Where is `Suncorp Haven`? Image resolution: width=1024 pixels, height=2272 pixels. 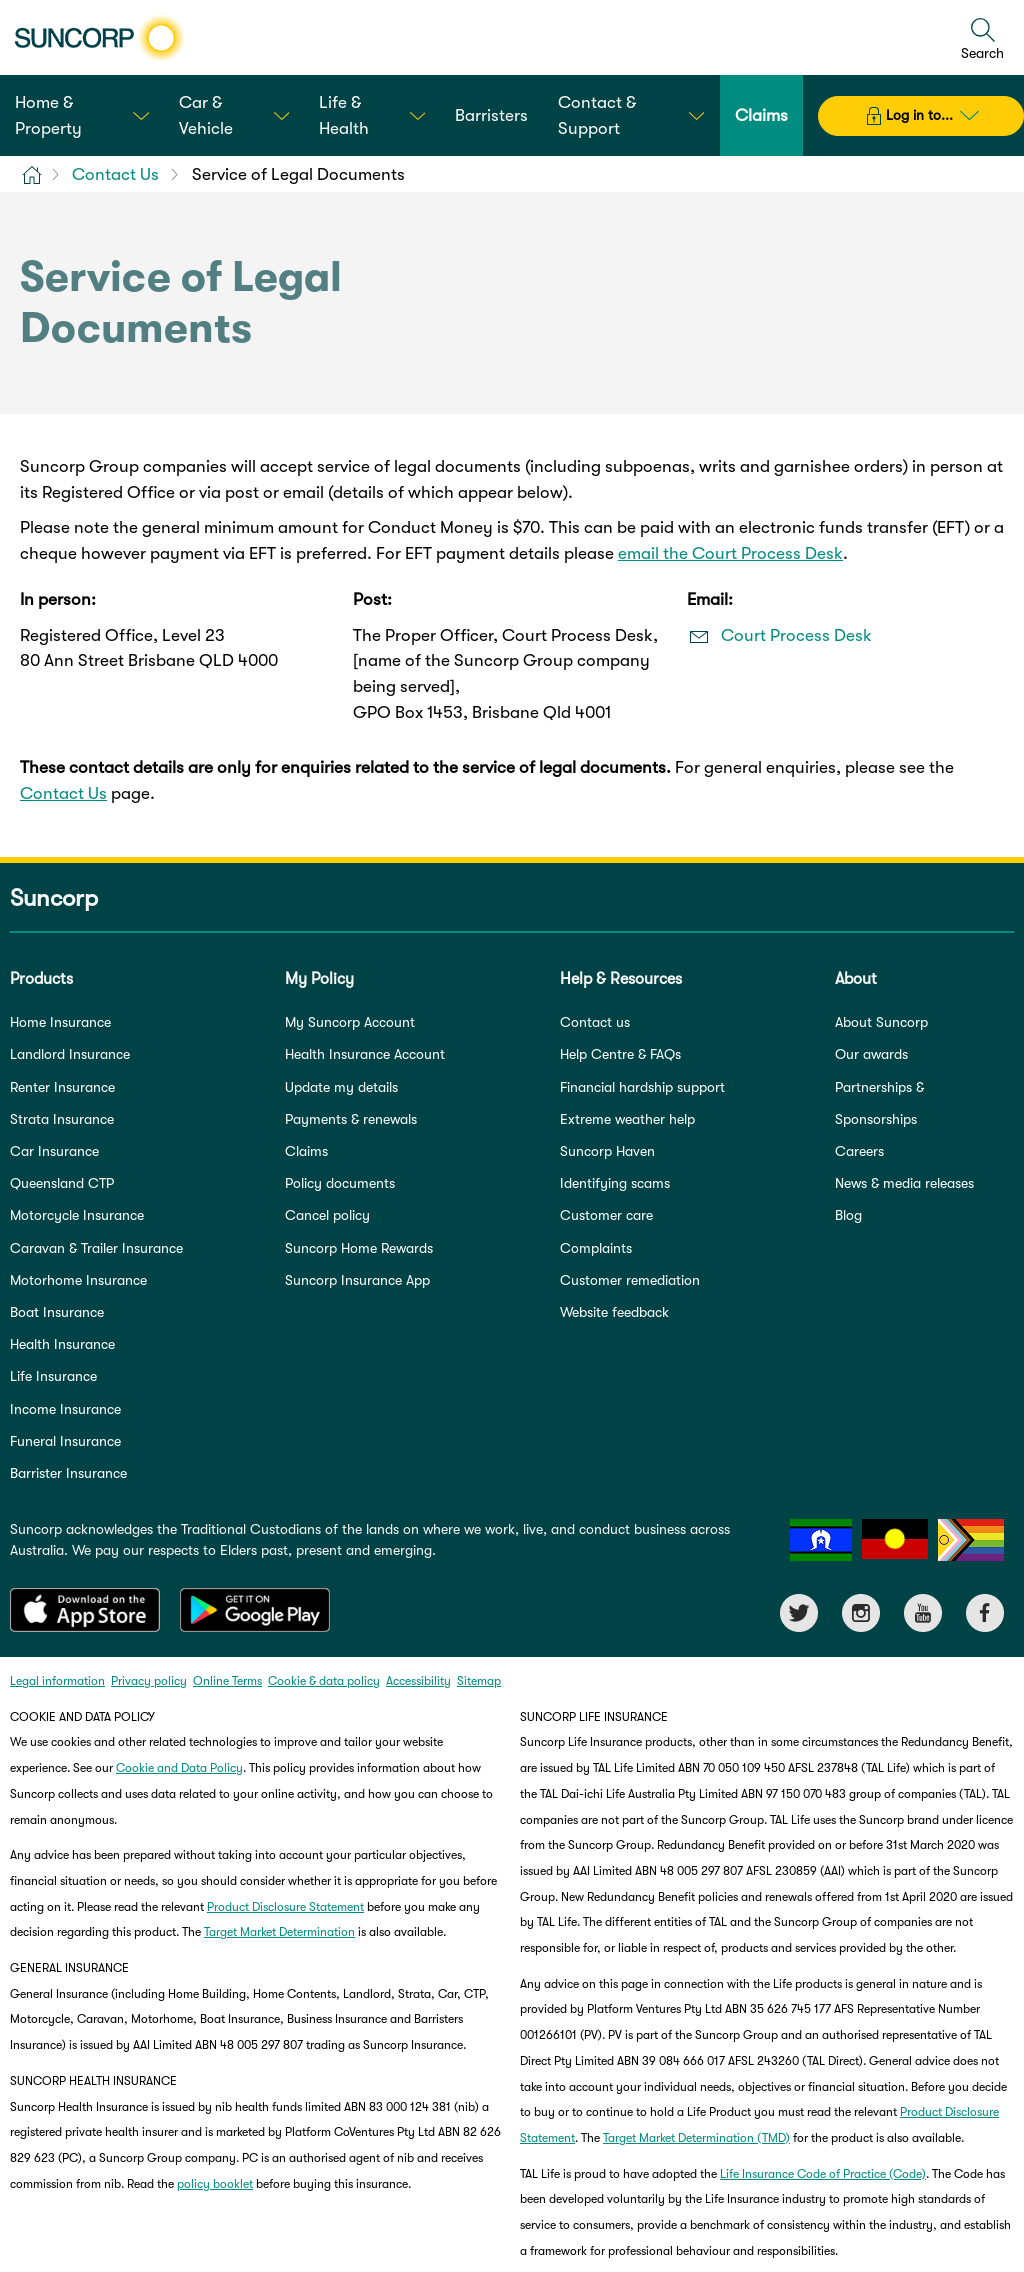
Suncorp Haven is located at coordinates (607, 1151).